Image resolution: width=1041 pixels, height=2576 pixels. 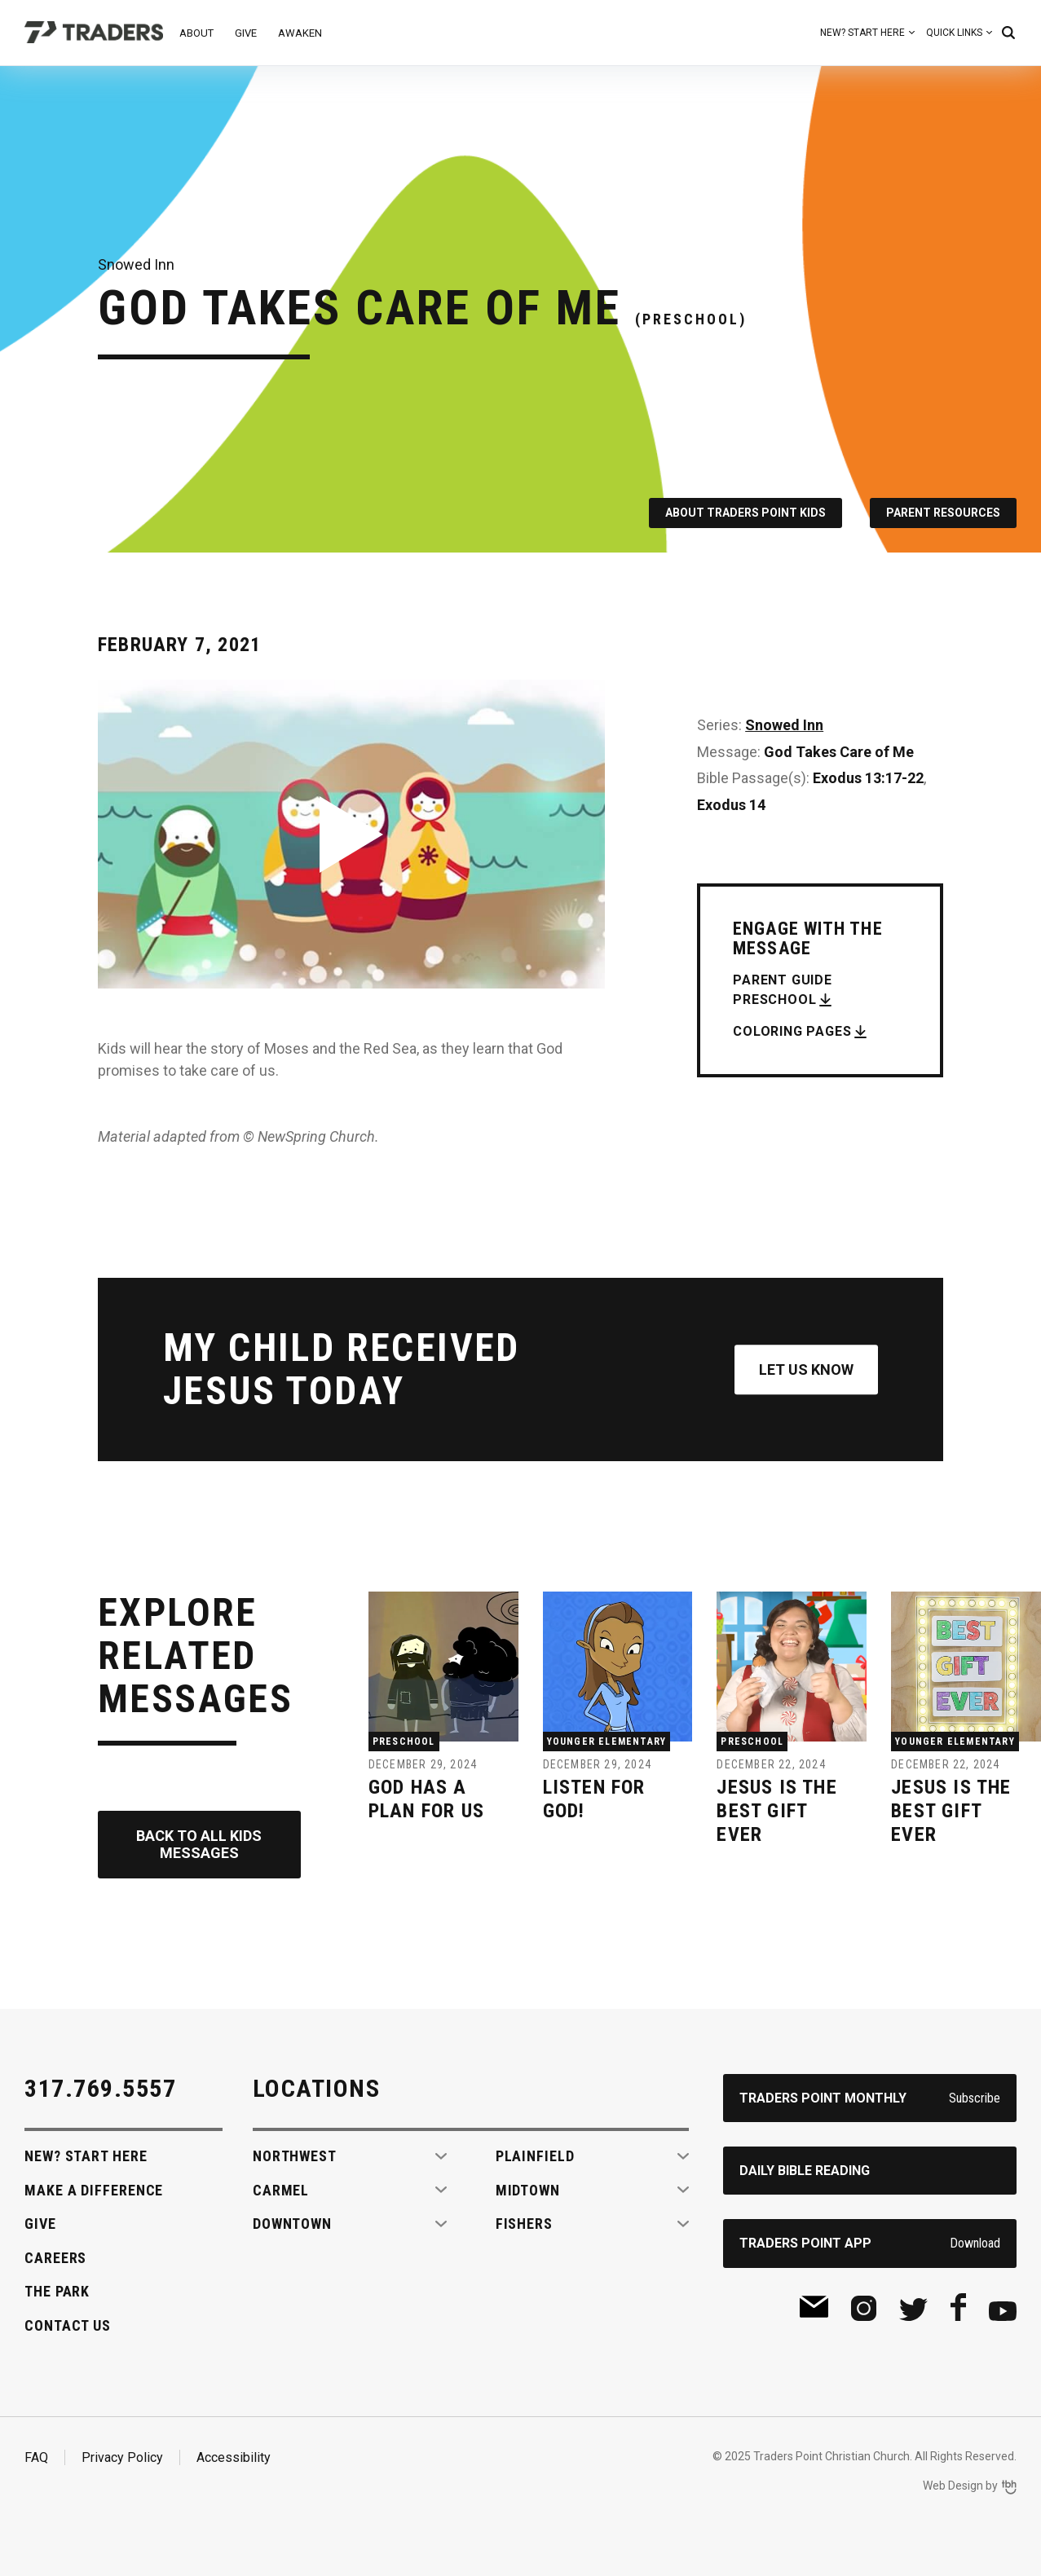 What do you see at coordinates (862, 32) in the screenshot?
I see `New? Start Here` at bounding box center [862, 32].